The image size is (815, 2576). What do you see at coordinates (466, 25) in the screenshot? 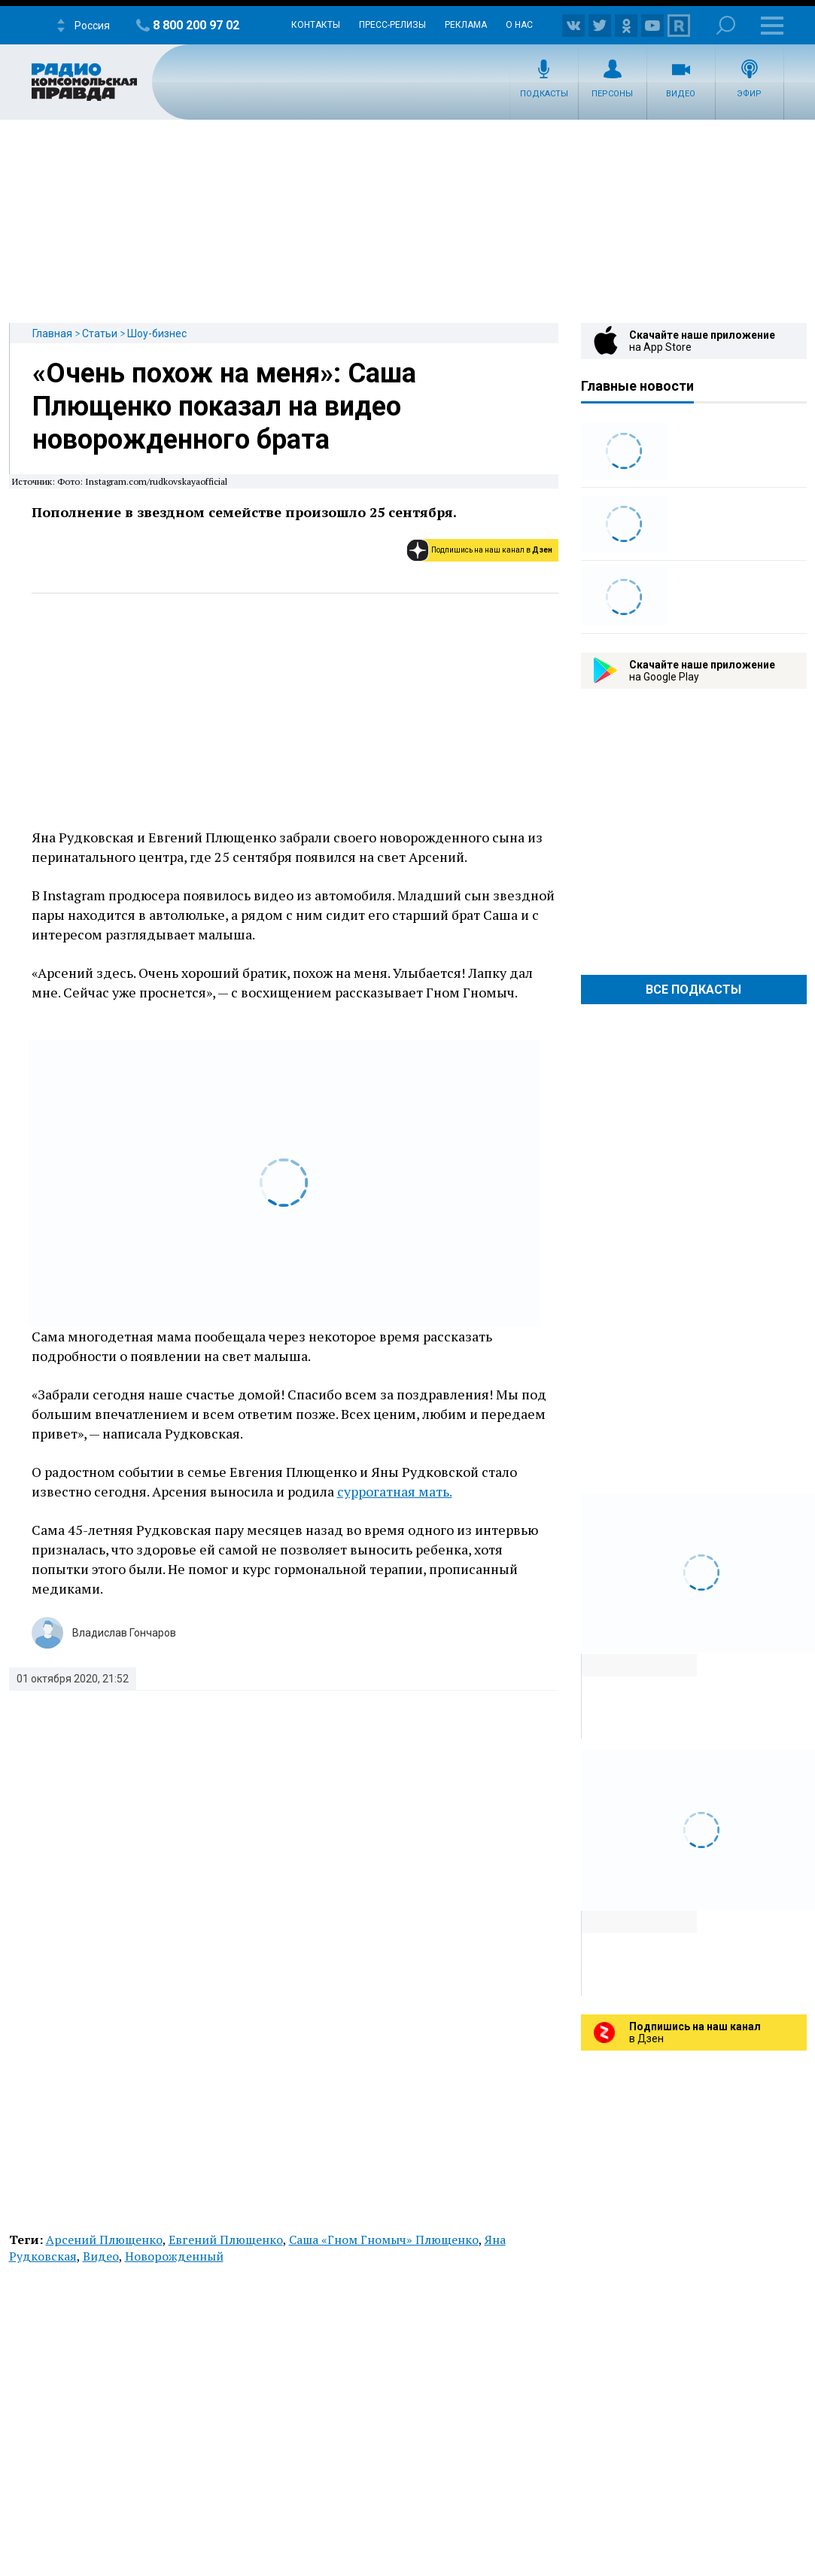
I see `Реклама` at bounding box center [466, 25].